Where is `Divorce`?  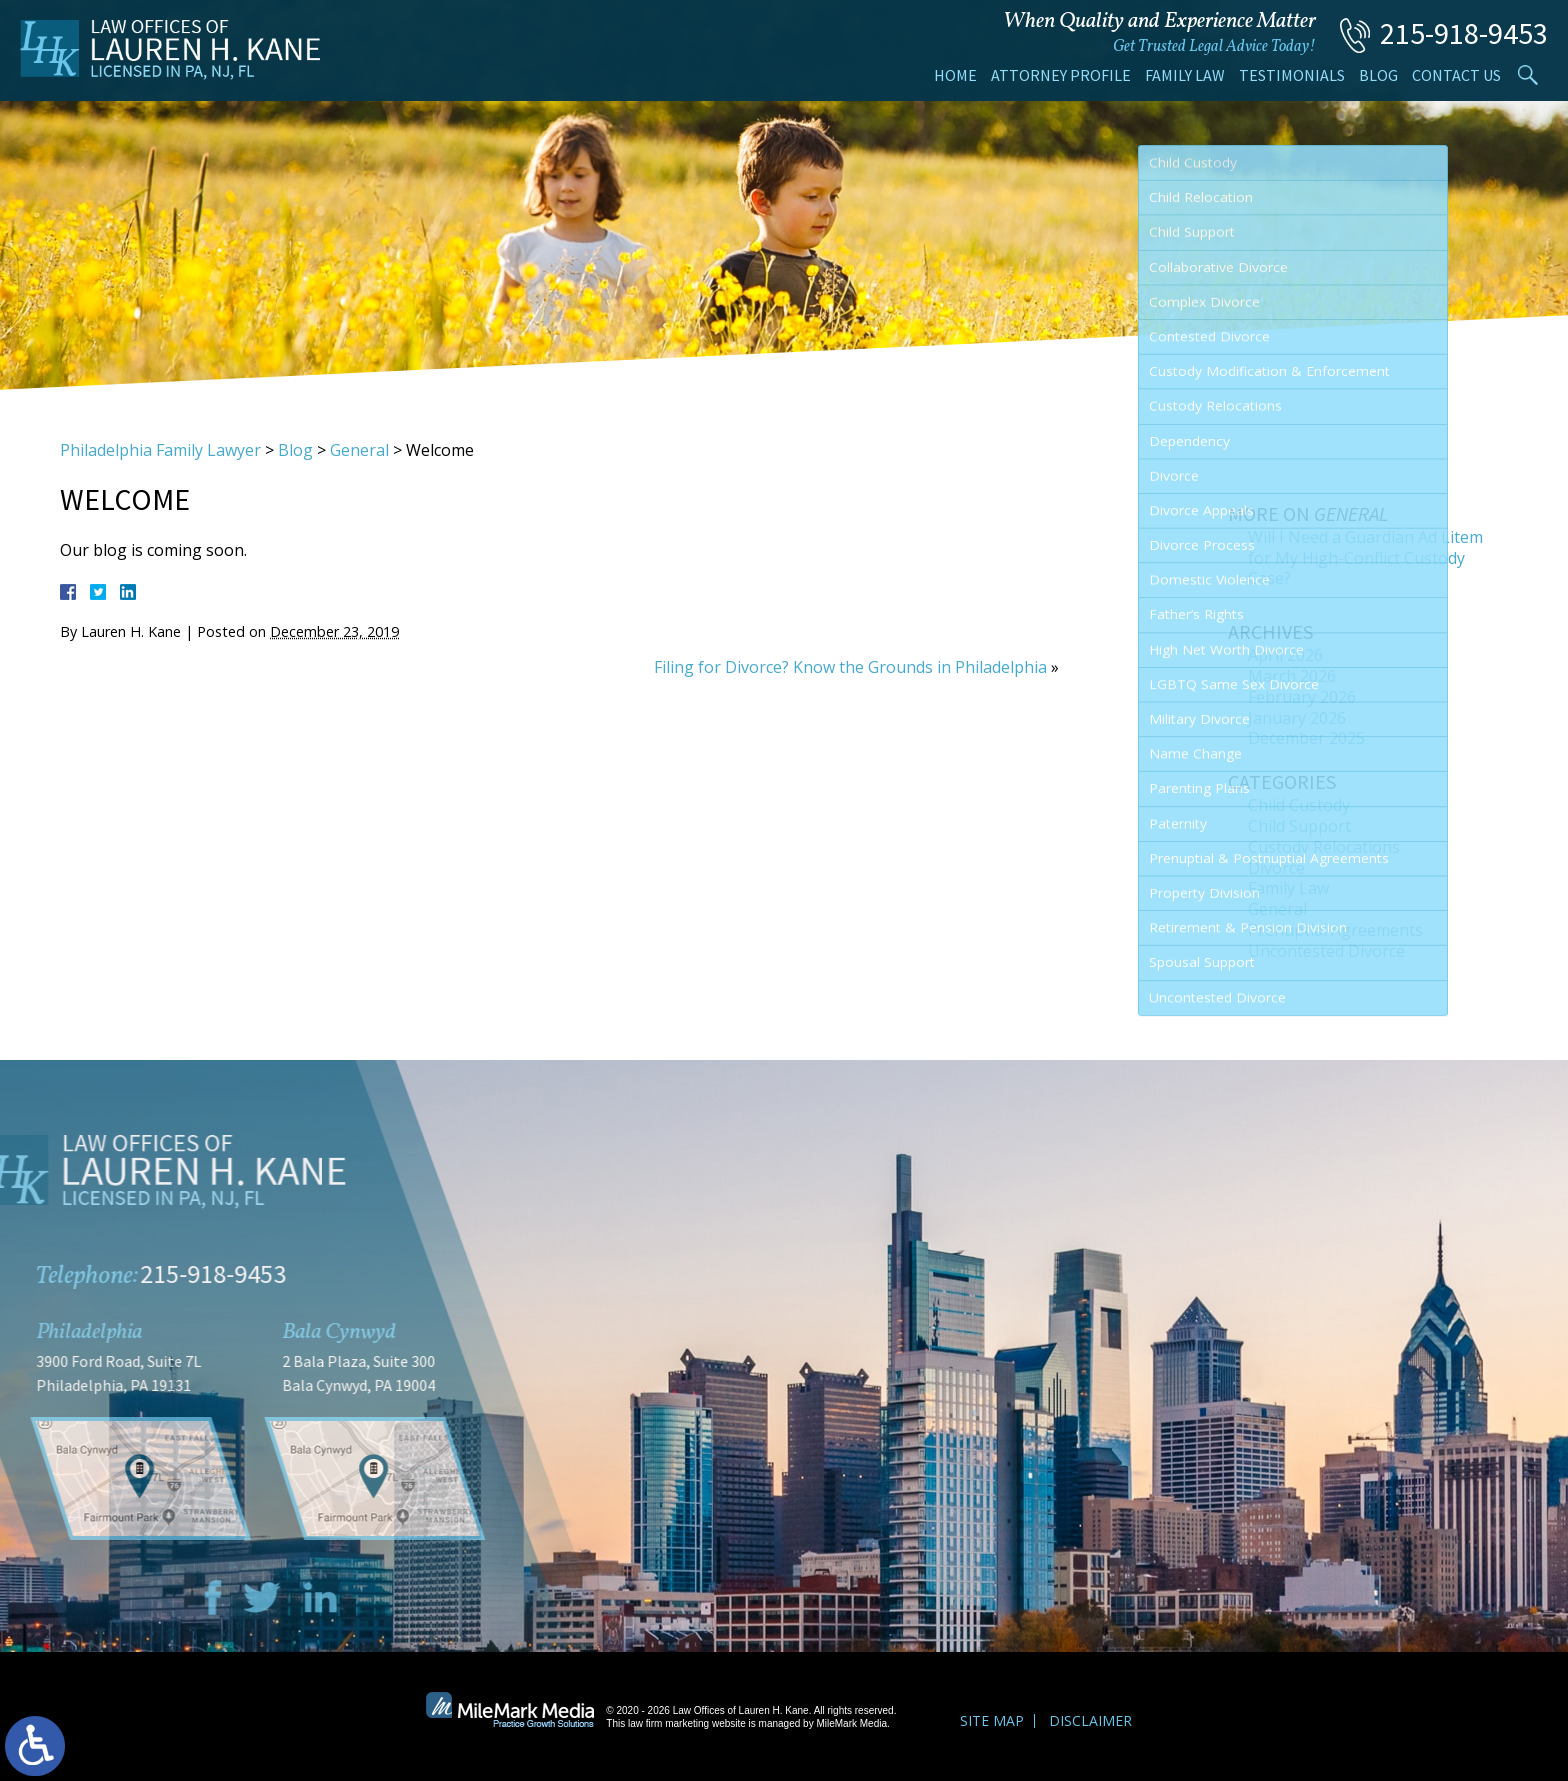 Divorce is located at coordinates (1276, 868).